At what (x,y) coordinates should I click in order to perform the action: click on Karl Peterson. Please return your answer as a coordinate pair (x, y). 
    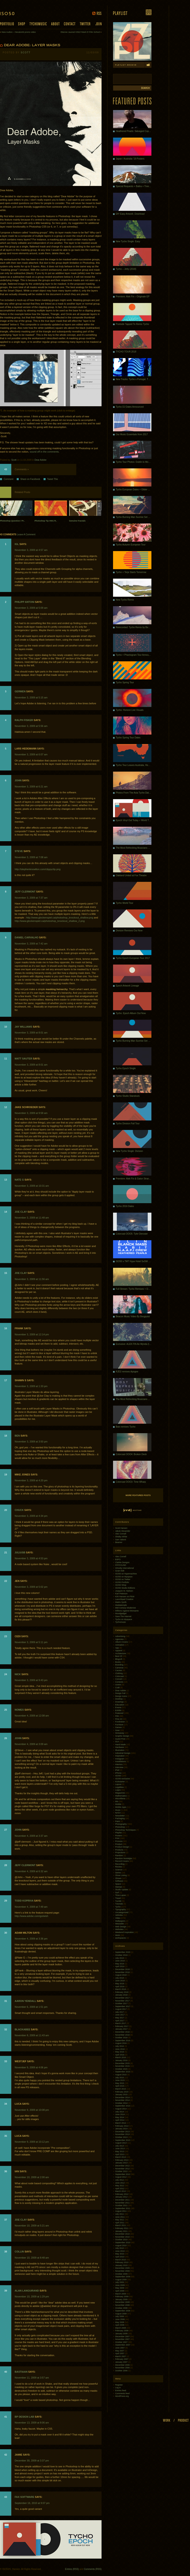
    Looking at the image, I should click on (121, 1593).